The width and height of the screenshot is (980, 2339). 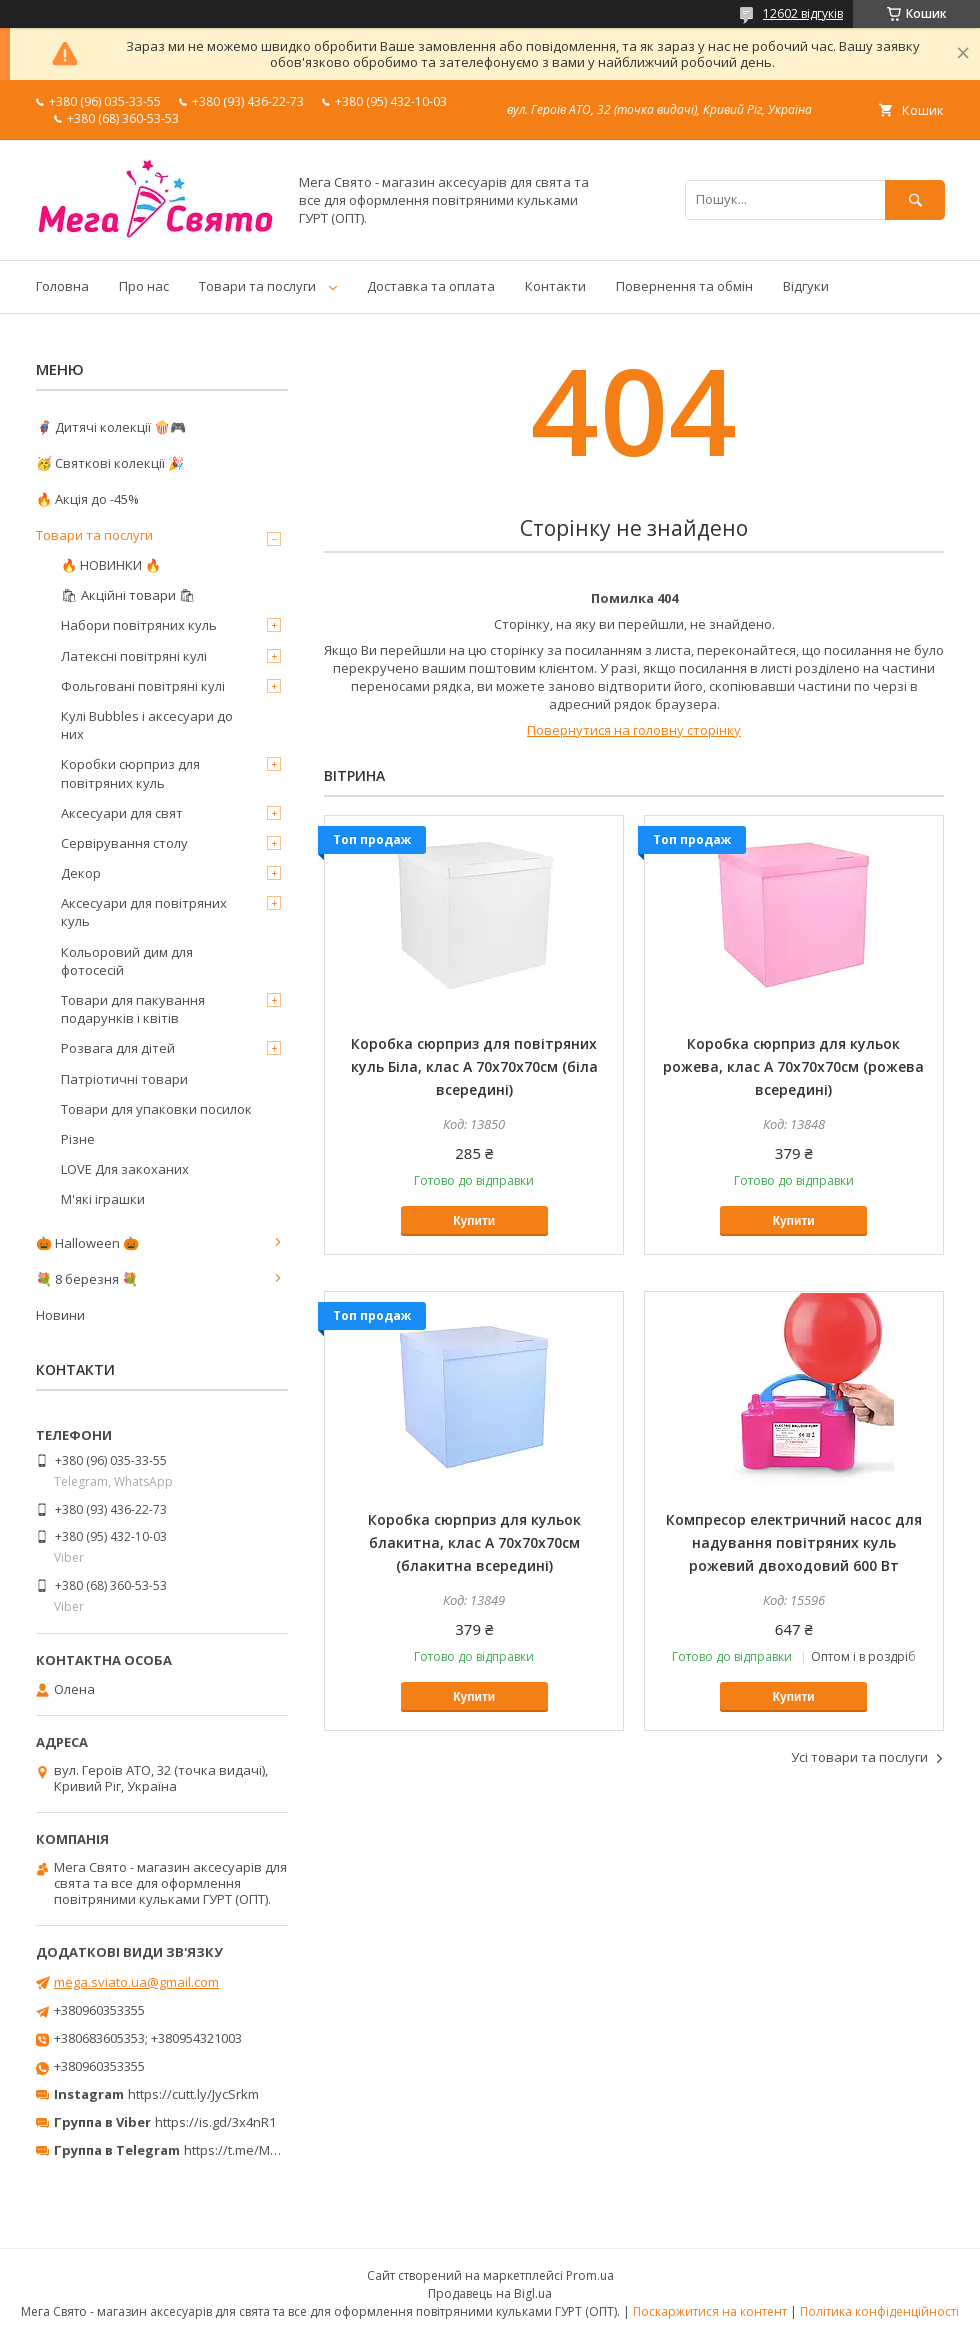 I want to click on Декор, so click(x=81, y=873).